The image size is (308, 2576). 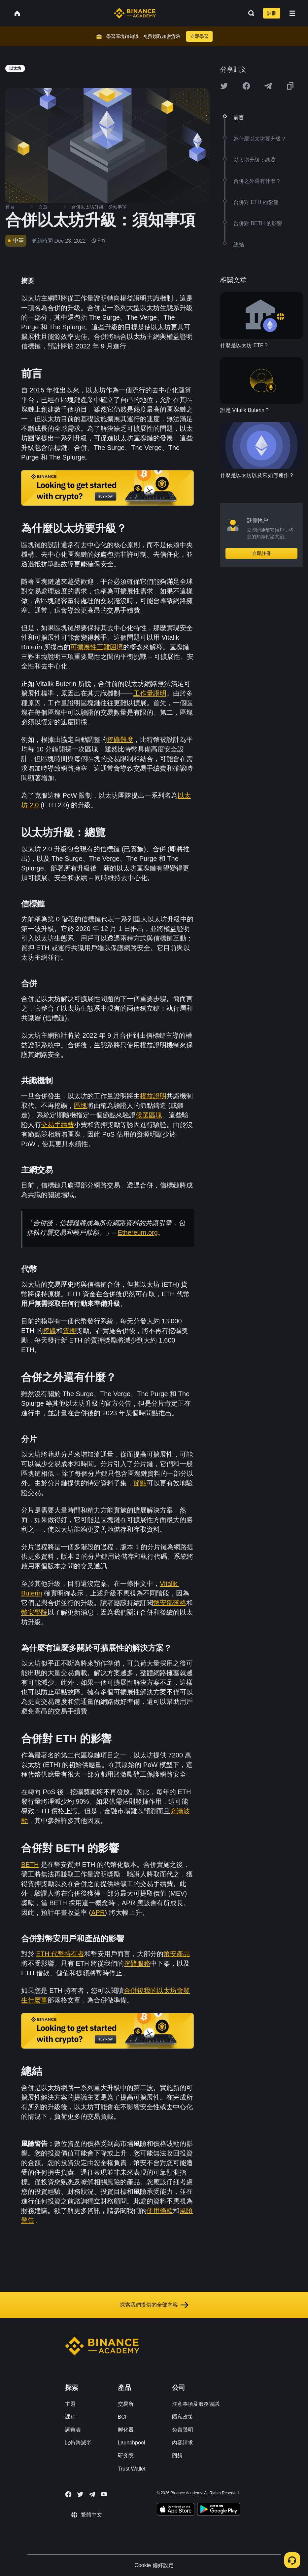 What do you see at coordinates (224, 86) in the screenshot?
I see `[Share this article on twitter]` at bounding box center [224, 86].